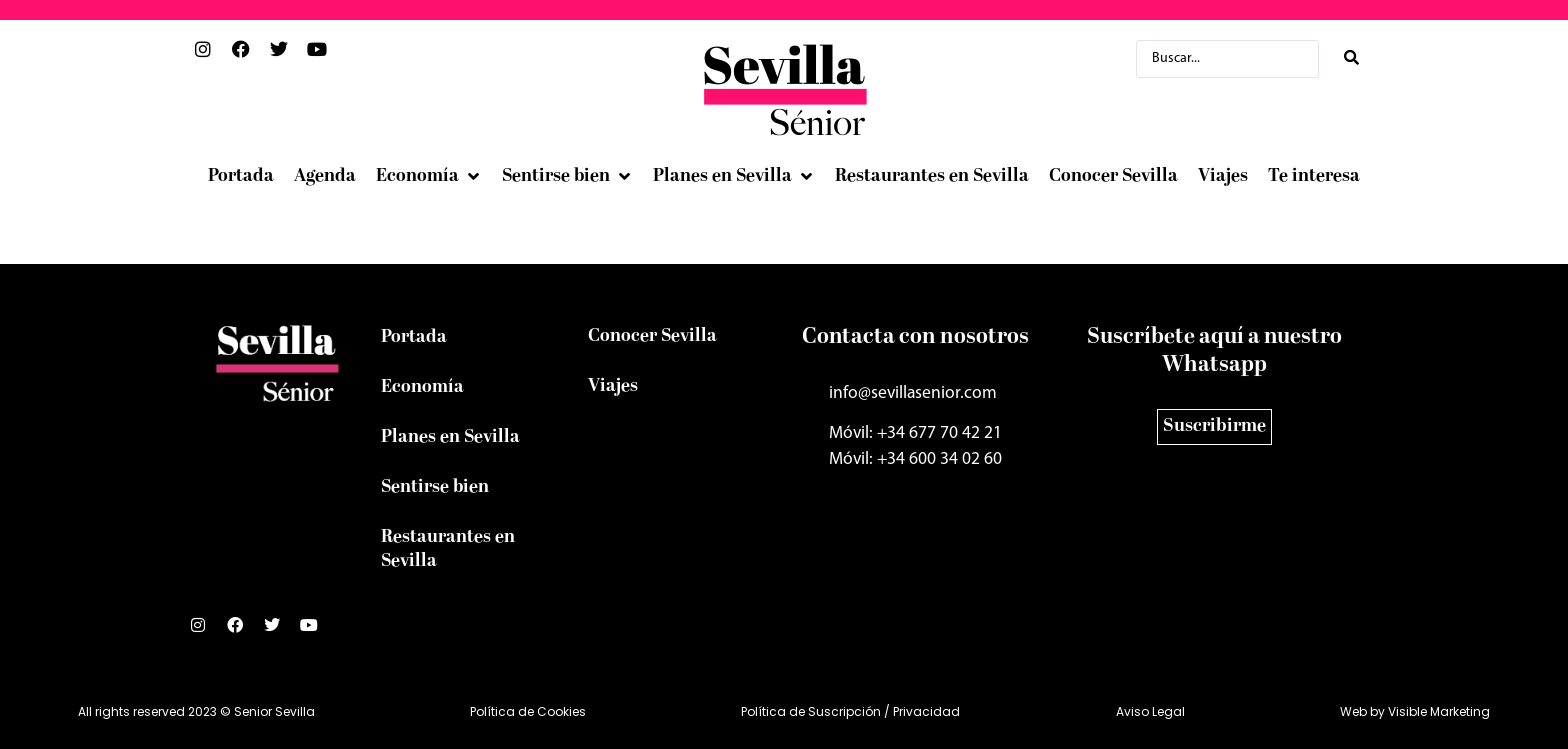  What do you see at coordinates (422, 387) in the screenshot?
I see `Economía` at bounding box center [422, 387].